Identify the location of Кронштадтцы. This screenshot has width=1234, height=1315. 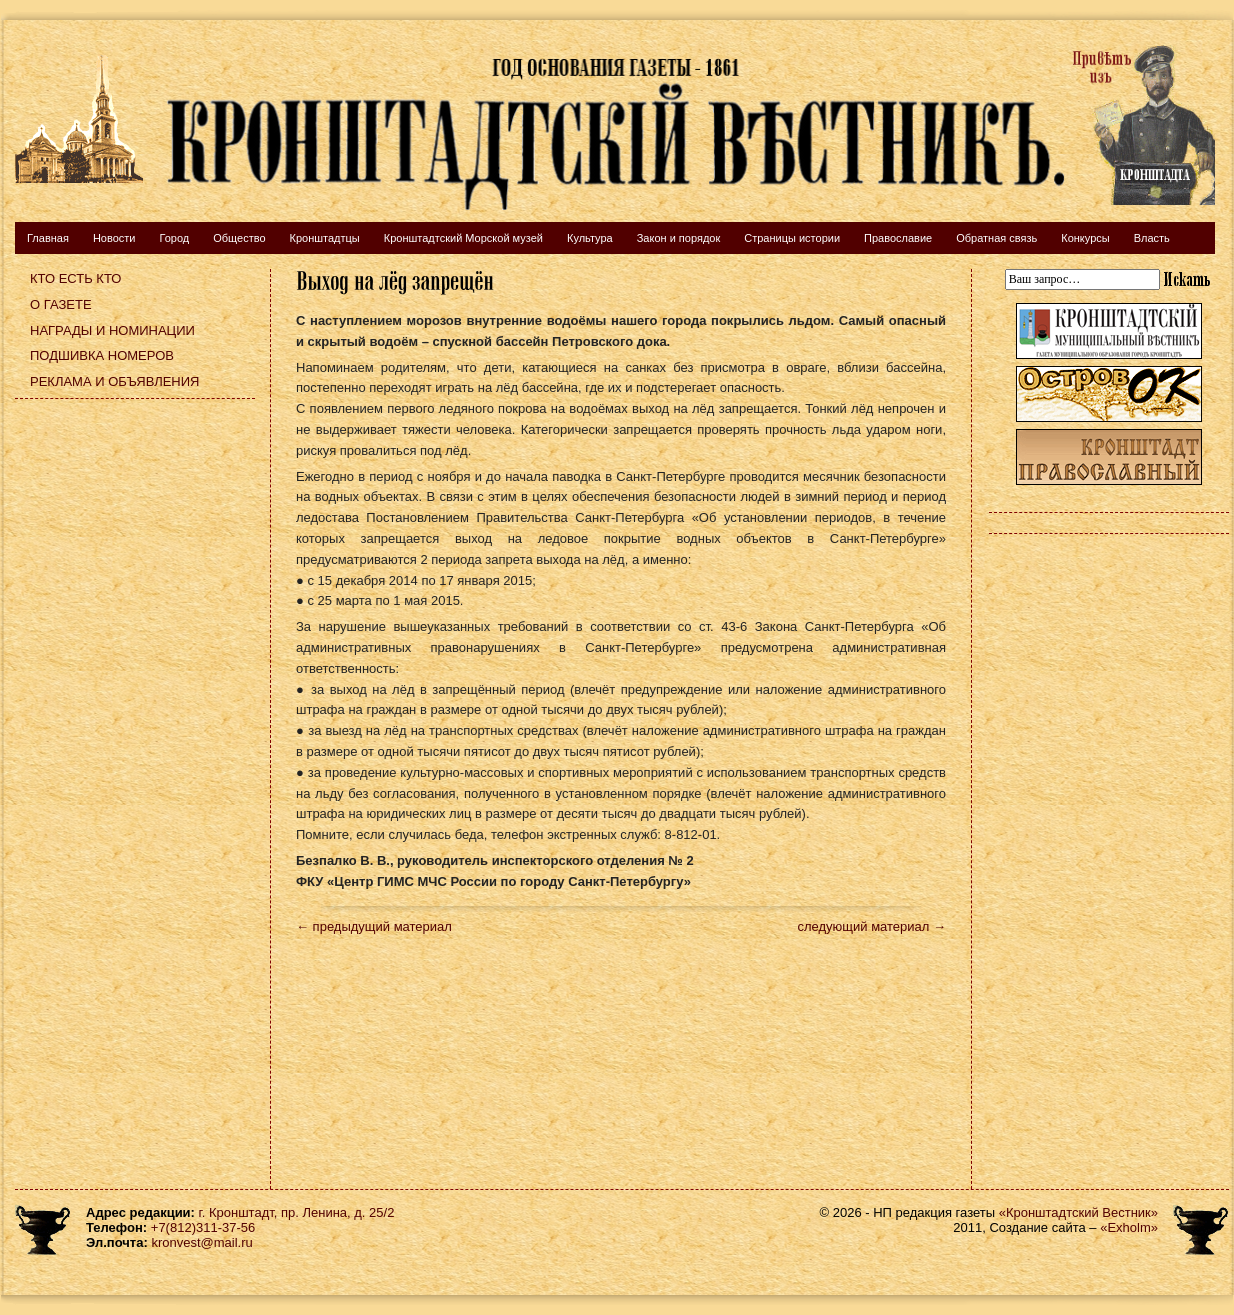
(325, 238).